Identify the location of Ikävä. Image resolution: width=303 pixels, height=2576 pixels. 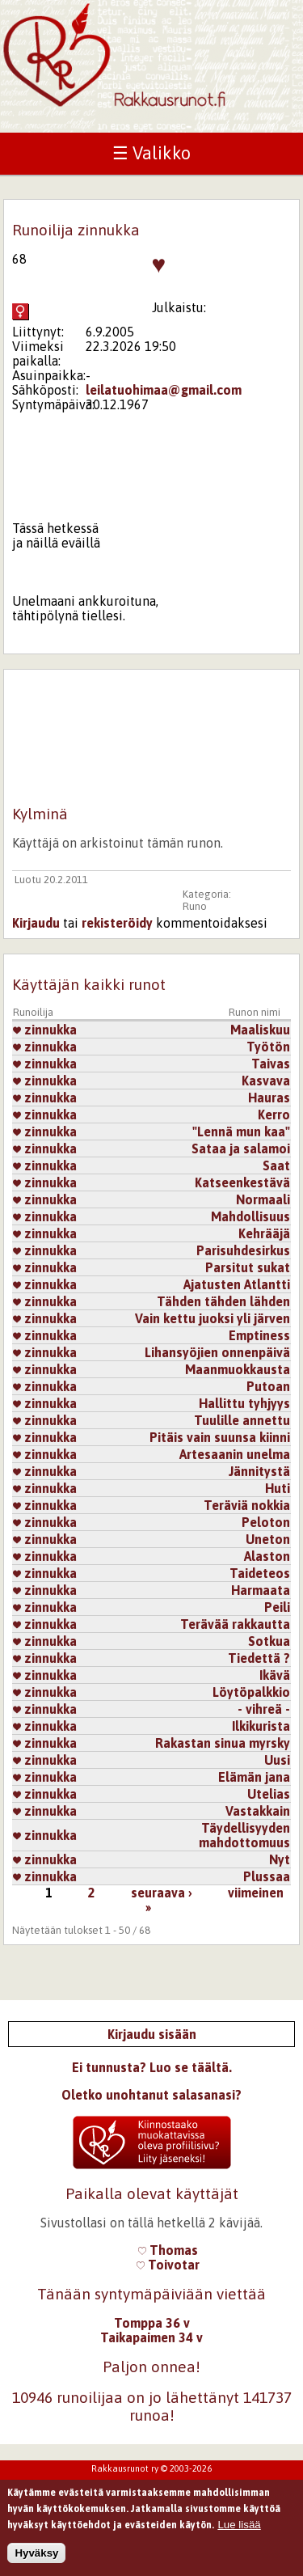
(274, 1675).